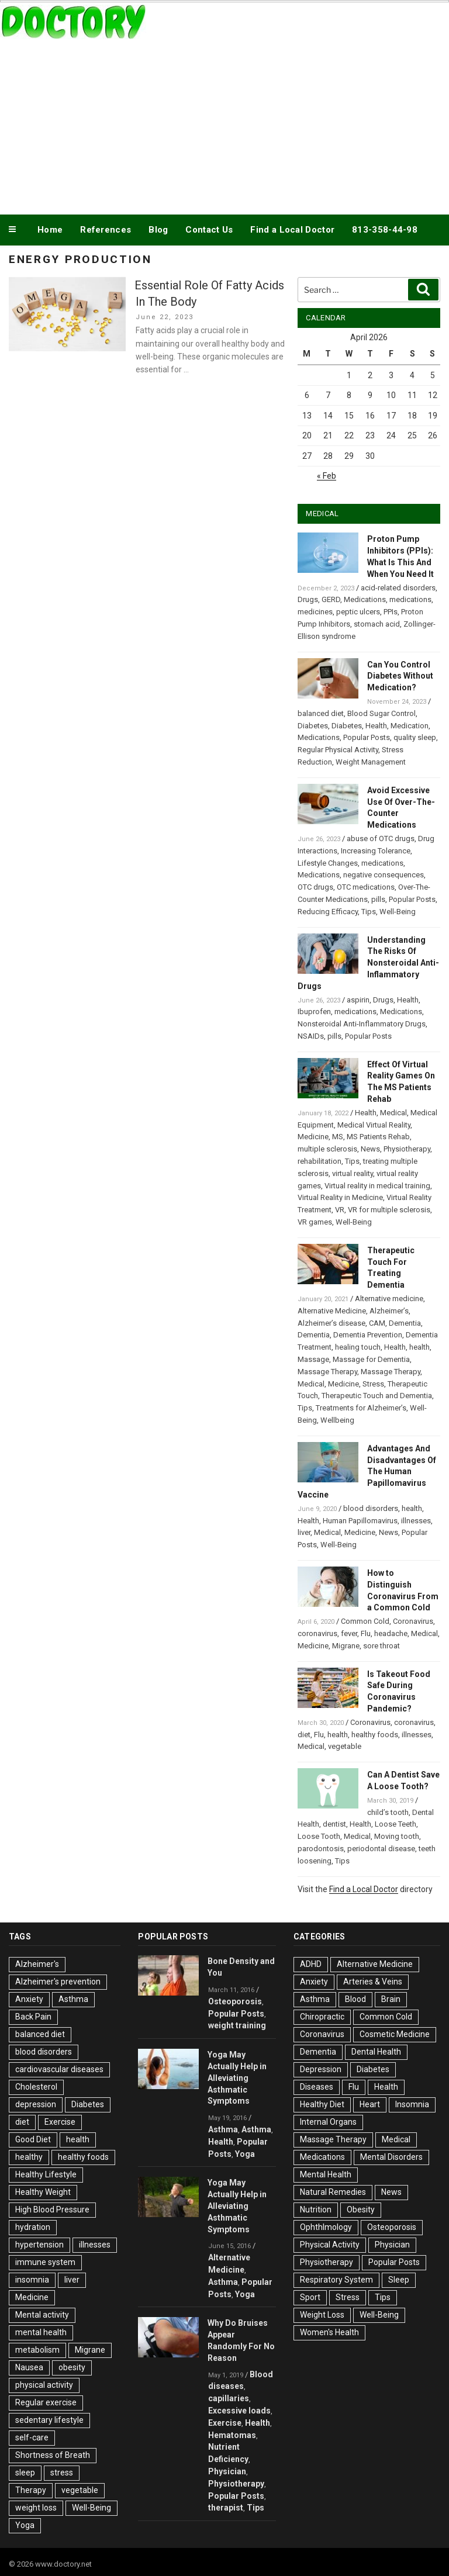 The width and height of the screenshot is (449, 2576). What do you see at coordinates (45, 2262) in the screenshot?
I see `immune system` at bounding box center [45, 2262].